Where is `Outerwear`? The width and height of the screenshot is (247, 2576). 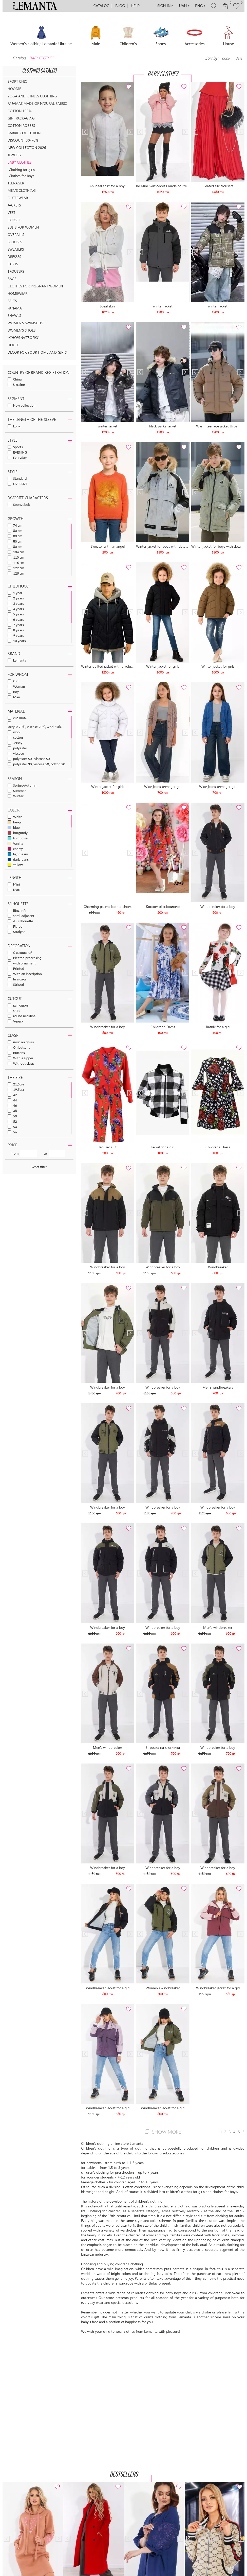 Outerwear is located at coordinates (18, 197).